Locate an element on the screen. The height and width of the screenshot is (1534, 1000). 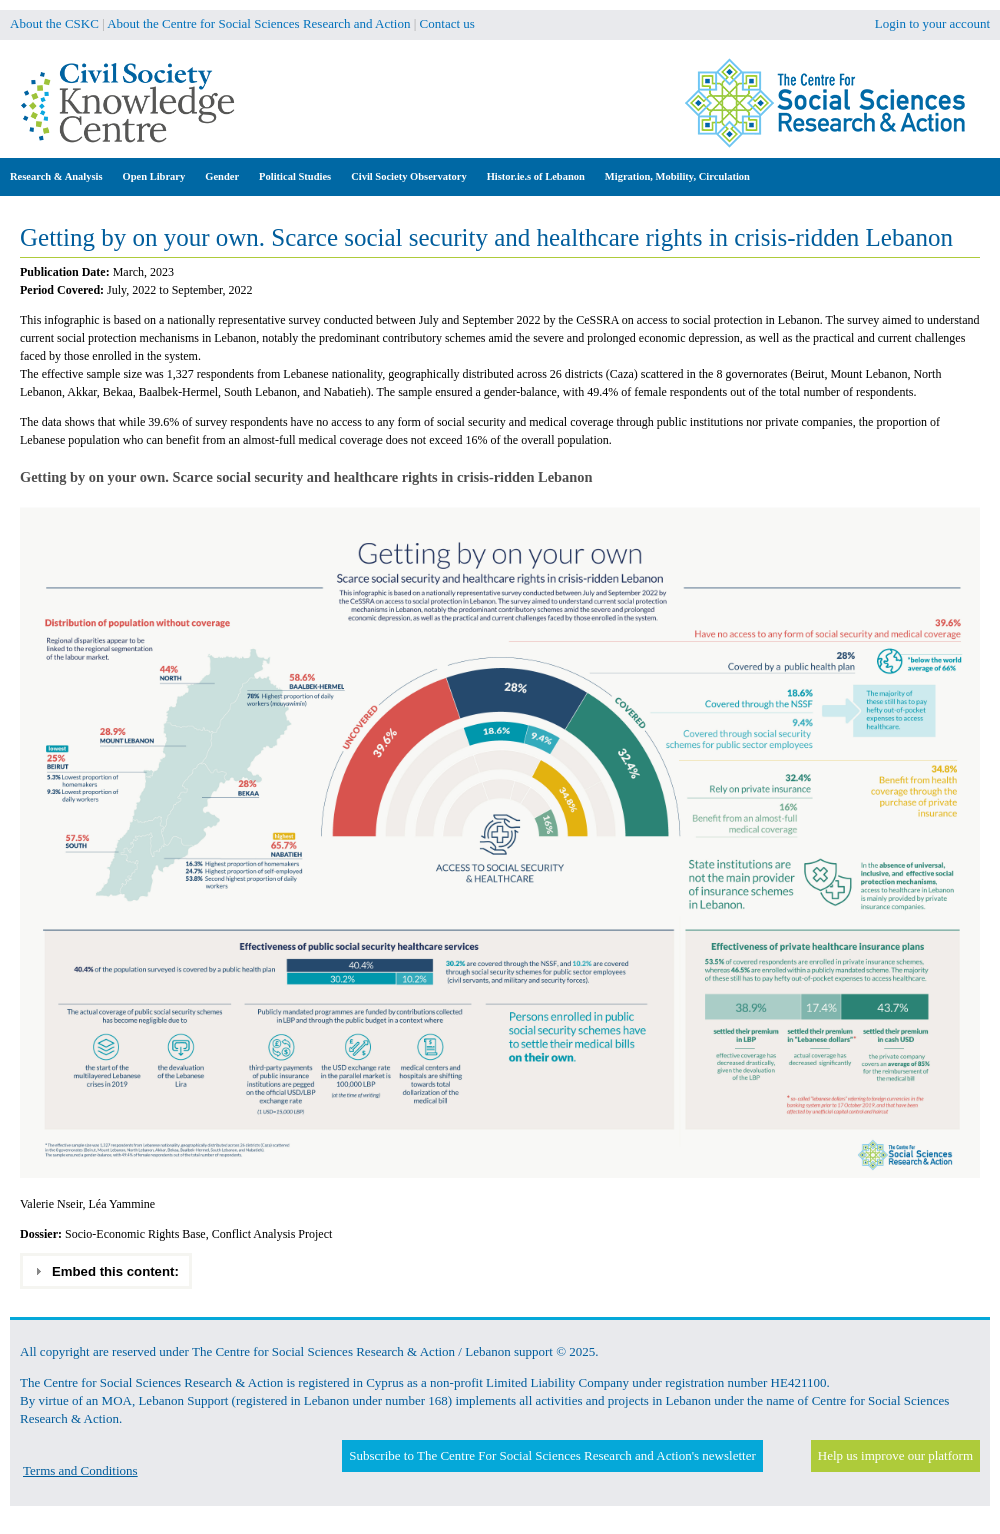
Research & Analysis is located at coordinates (56, 176).